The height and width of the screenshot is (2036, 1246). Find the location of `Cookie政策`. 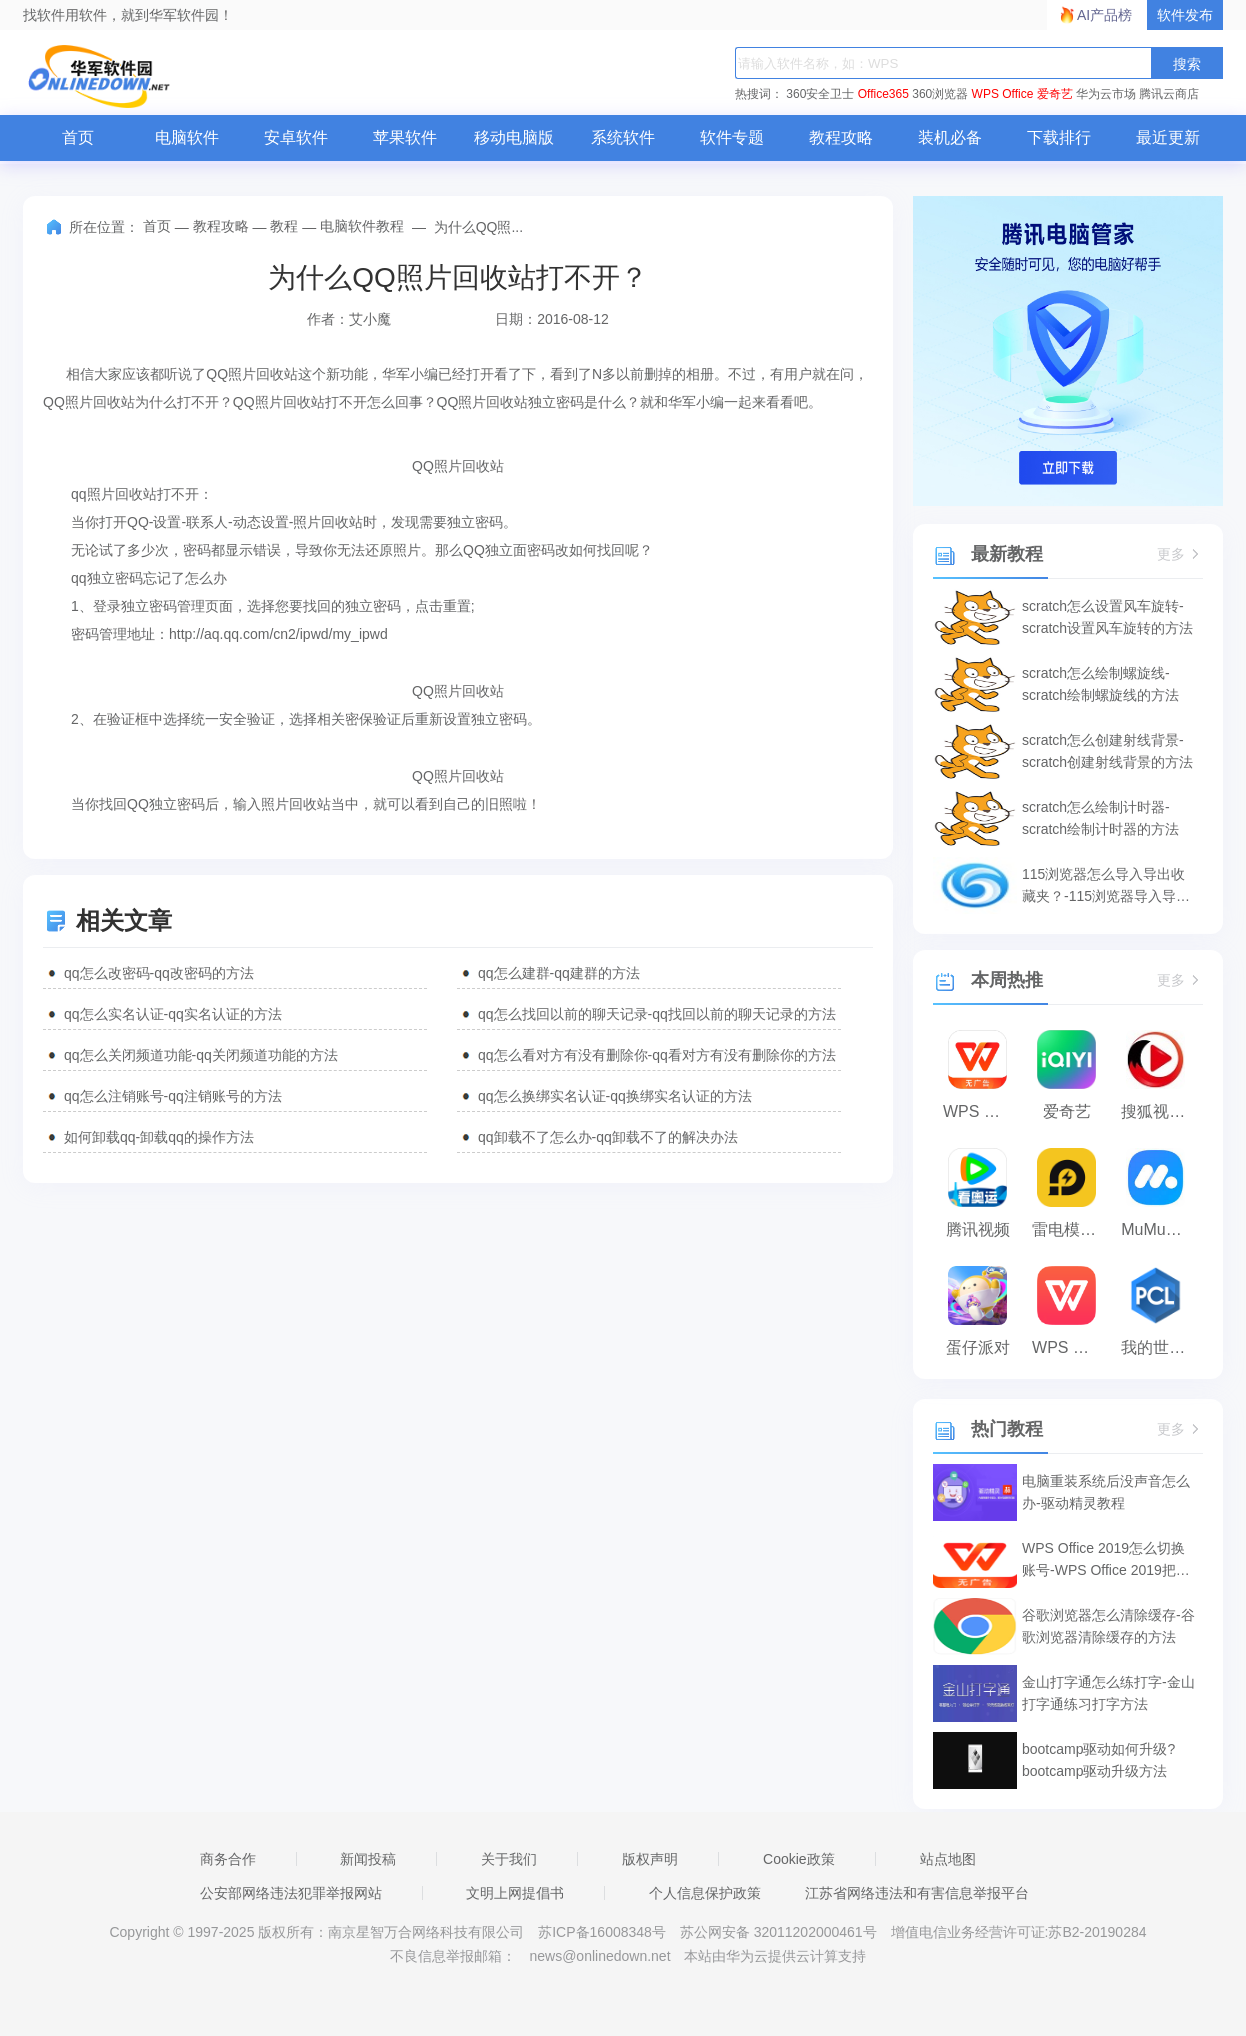

Cookie政策 is located at coordinates (799, 1859).